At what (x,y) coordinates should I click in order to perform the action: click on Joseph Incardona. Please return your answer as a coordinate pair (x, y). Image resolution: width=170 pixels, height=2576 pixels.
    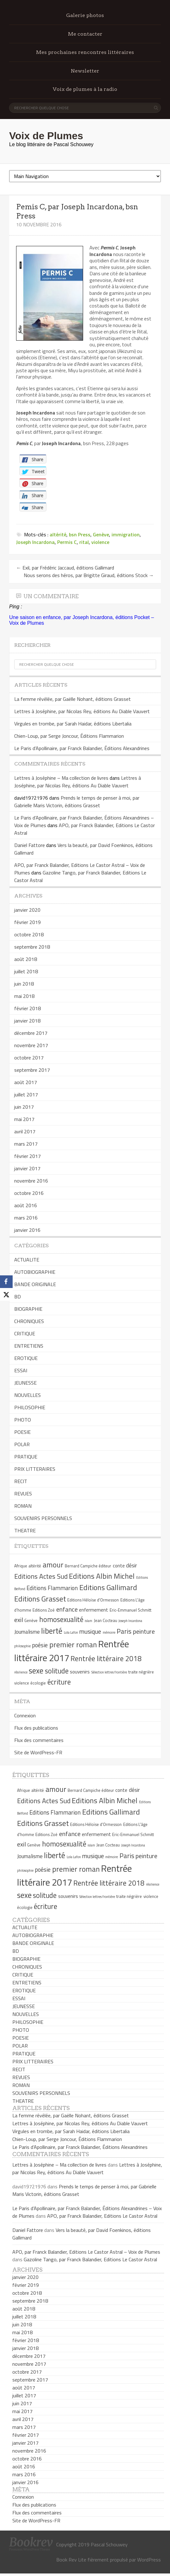
    Looking at the image, I should click on (35, 542).